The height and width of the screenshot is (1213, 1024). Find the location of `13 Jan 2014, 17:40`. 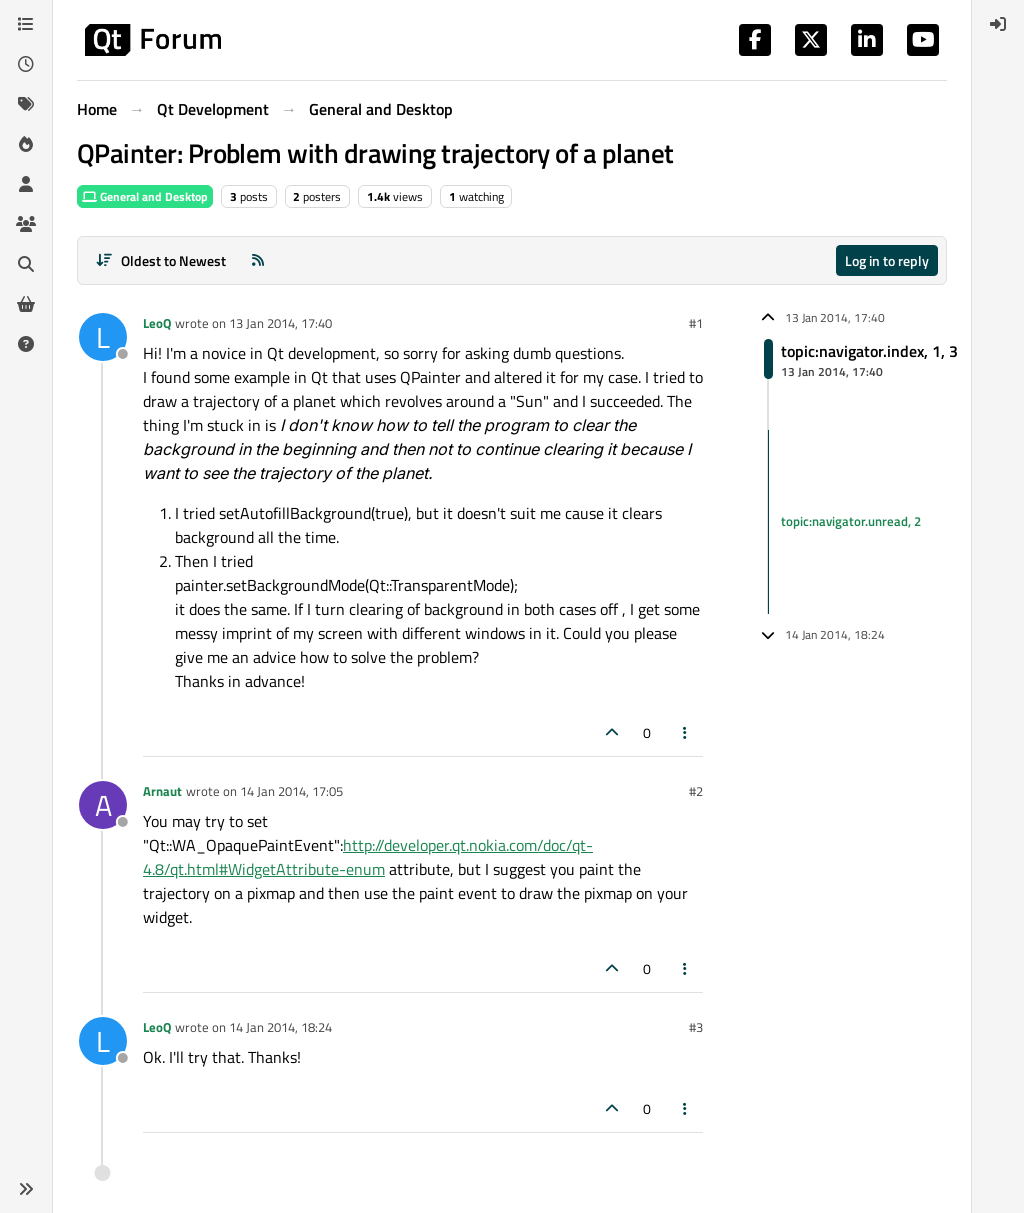

13 Jan 2014, 17:40 is located at coordinates (280, 323).